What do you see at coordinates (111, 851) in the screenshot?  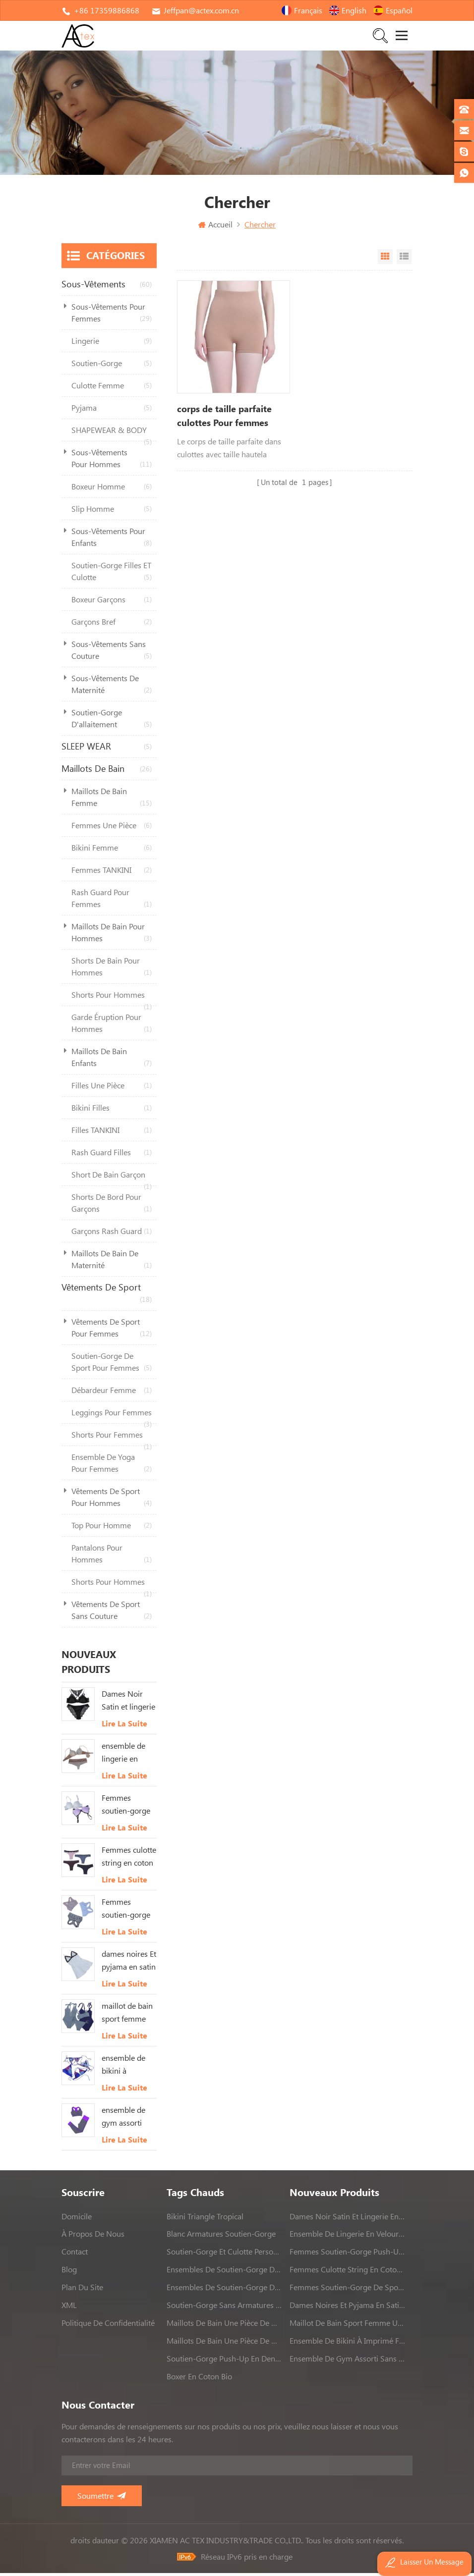 I see `bikini femme` at bounding box center [111, 851].